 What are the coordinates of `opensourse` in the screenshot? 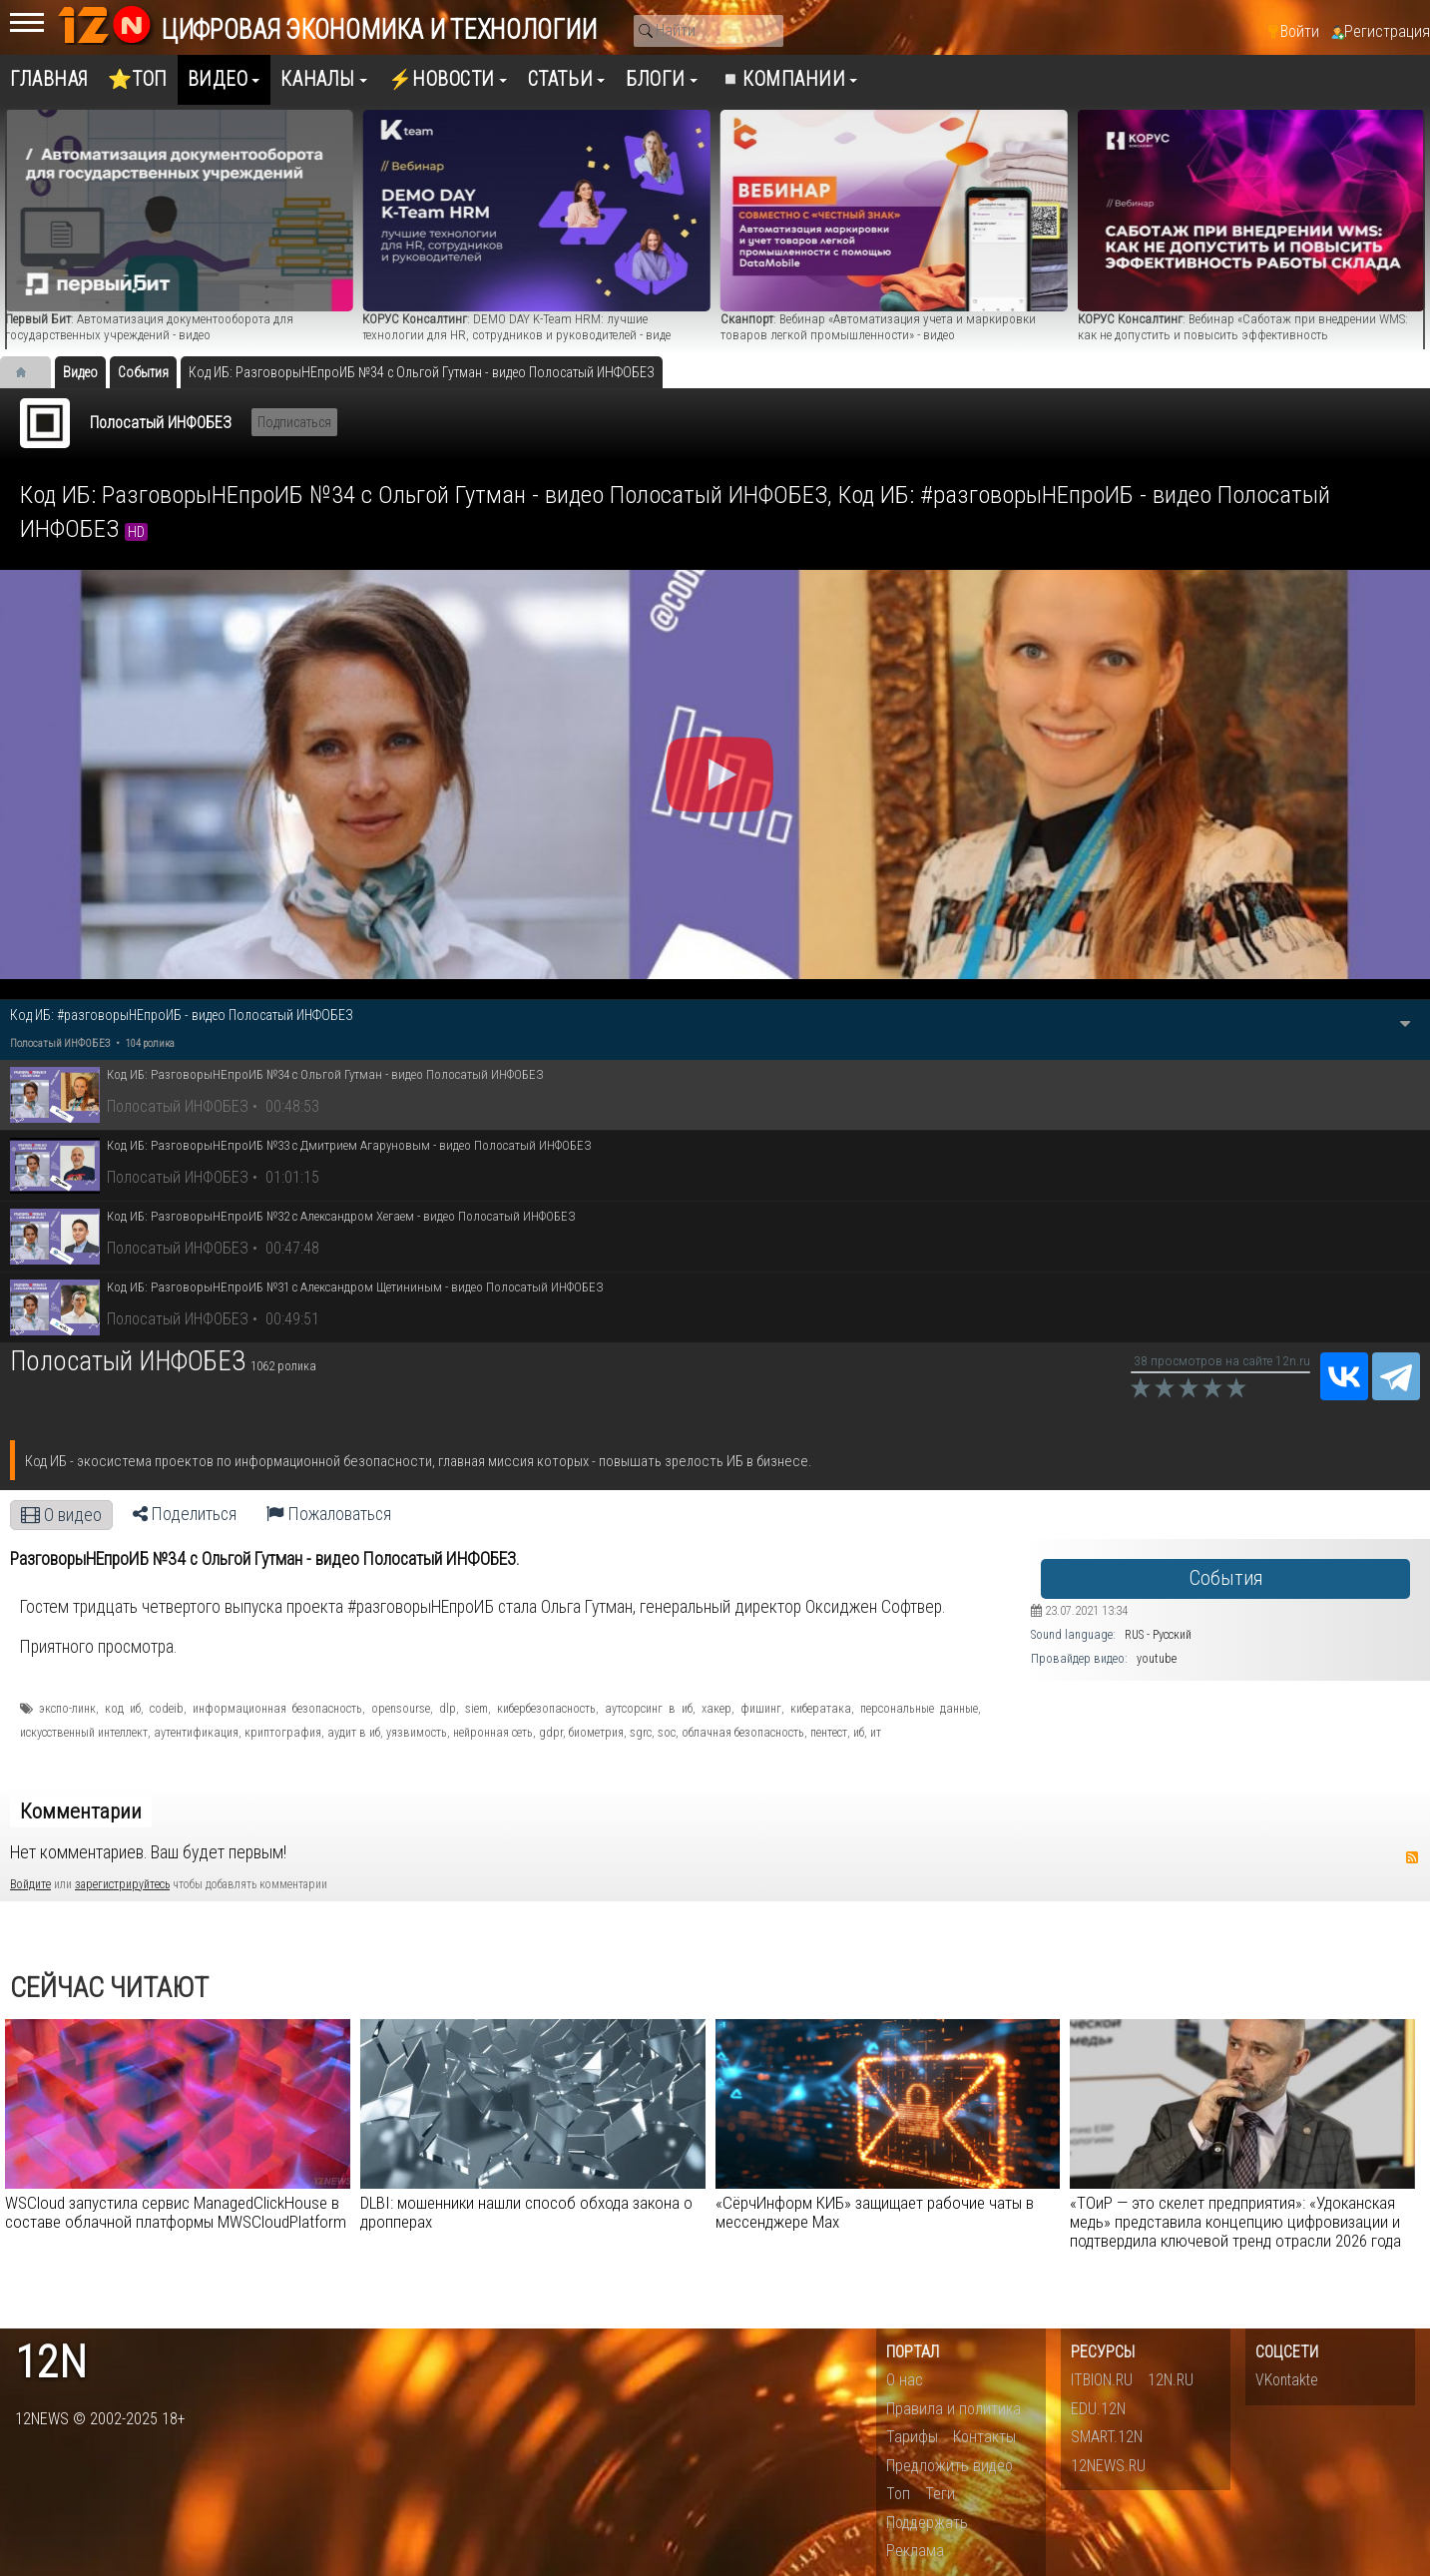 It's located at (400, 1709).